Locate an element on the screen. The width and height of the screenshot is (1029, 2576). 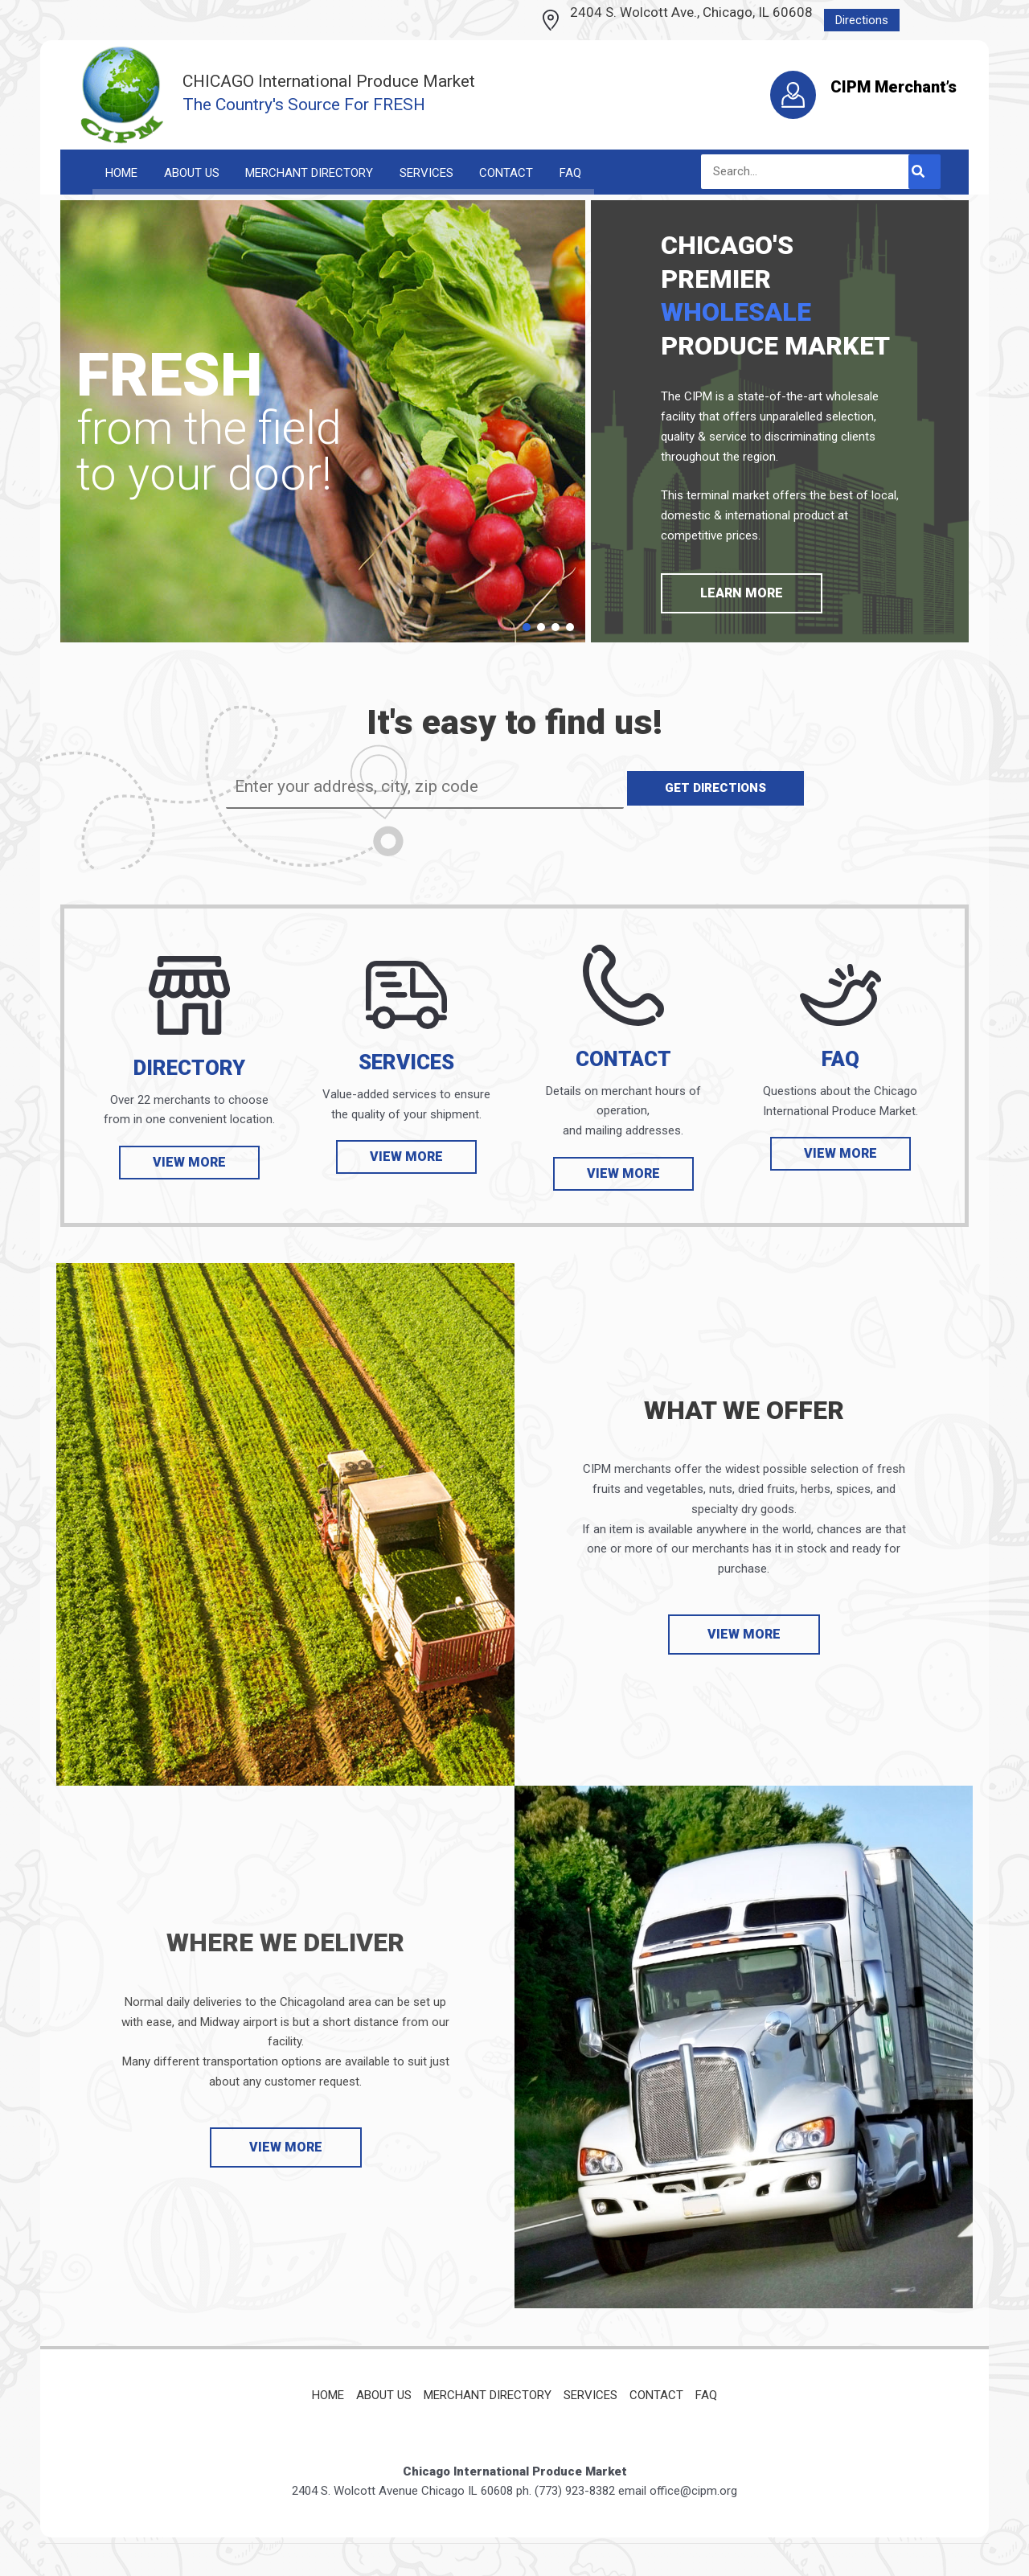
Services is located at coordinates (590, 2395).